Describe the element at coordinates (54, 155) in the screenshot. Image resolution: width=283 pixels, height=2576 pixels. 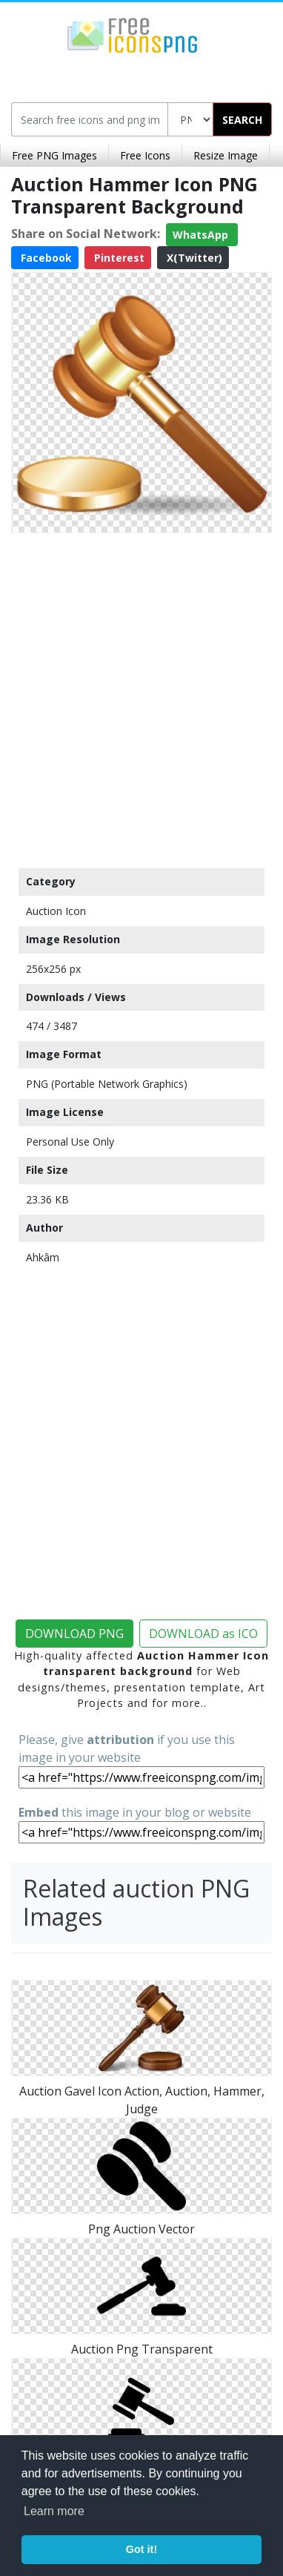
I see `Free PNG Images` at that location.